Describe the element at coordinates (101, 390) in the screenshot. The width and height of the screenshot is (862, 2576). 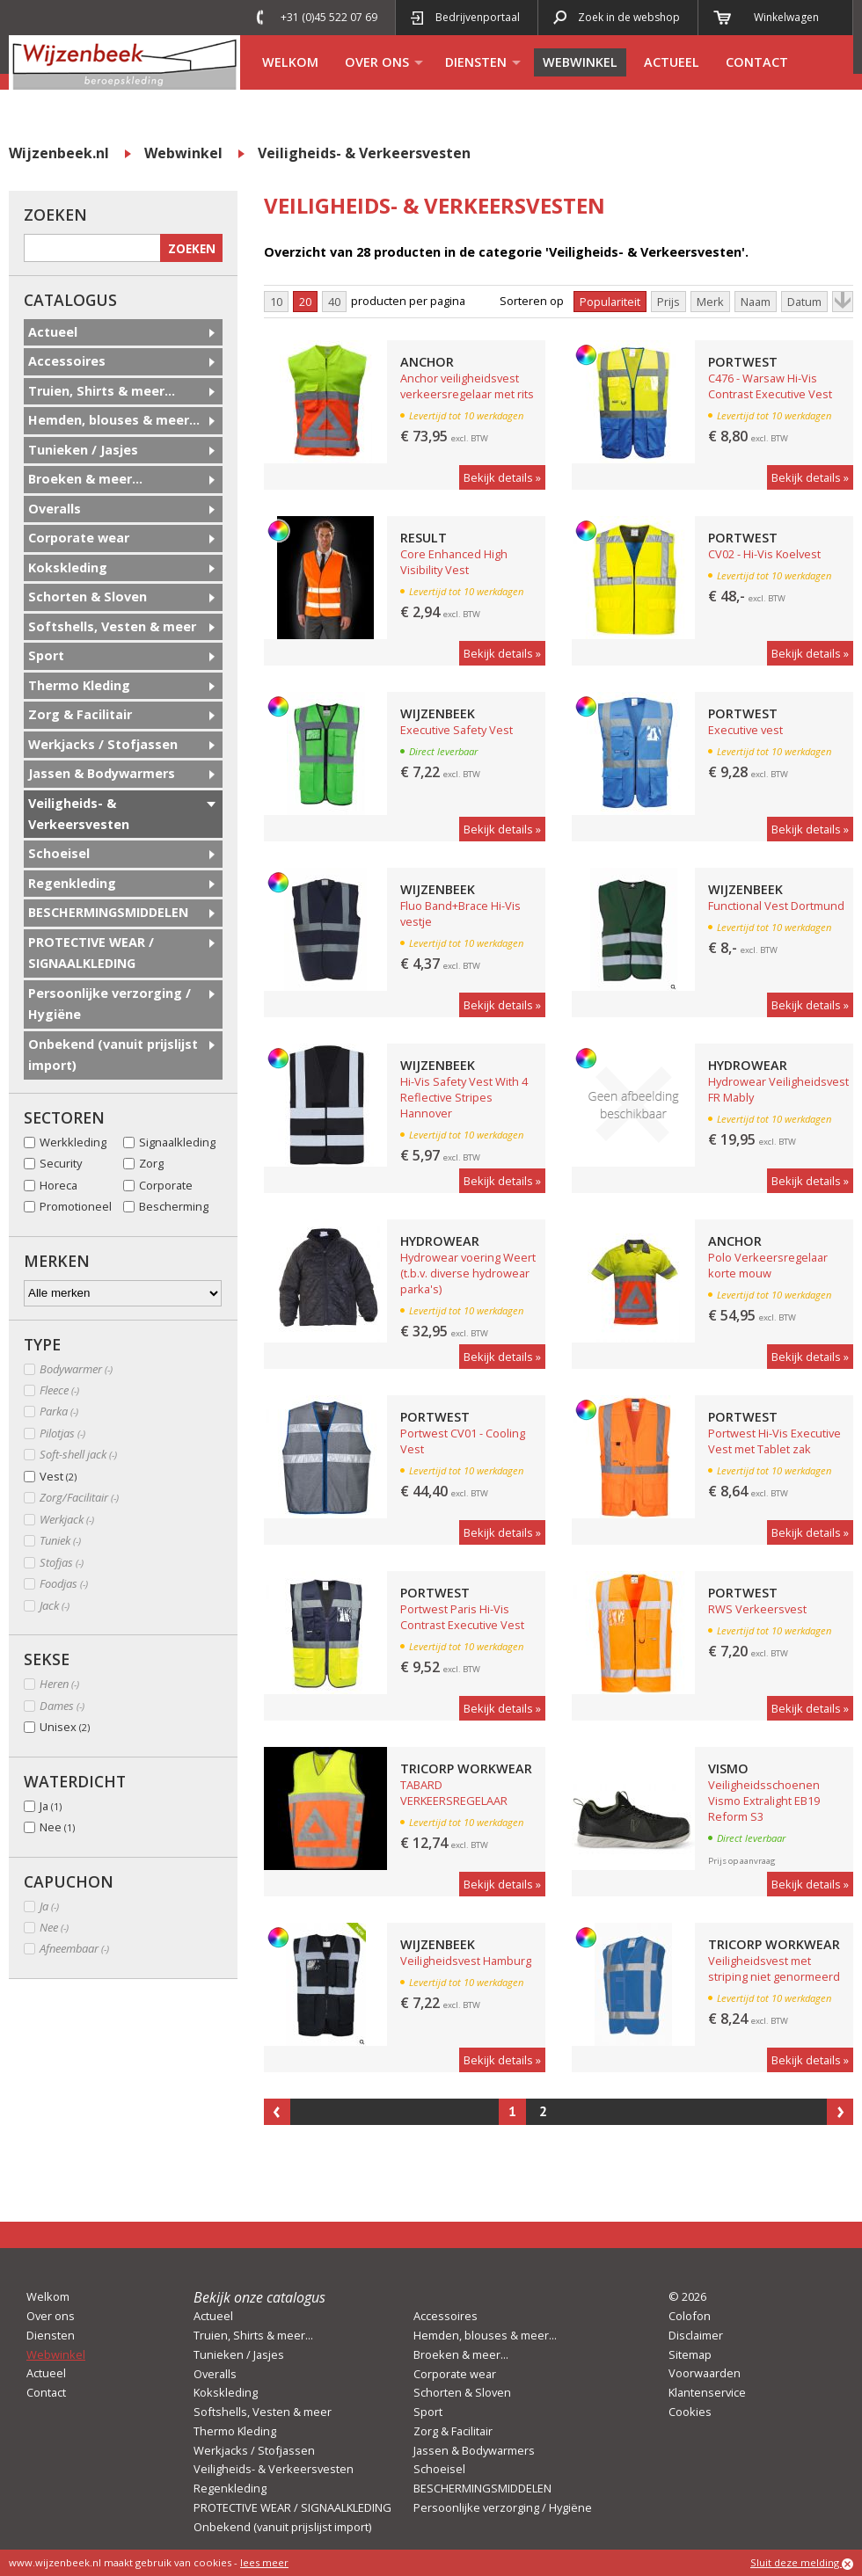
I see `Truien, Shirts & meer...` at that location.